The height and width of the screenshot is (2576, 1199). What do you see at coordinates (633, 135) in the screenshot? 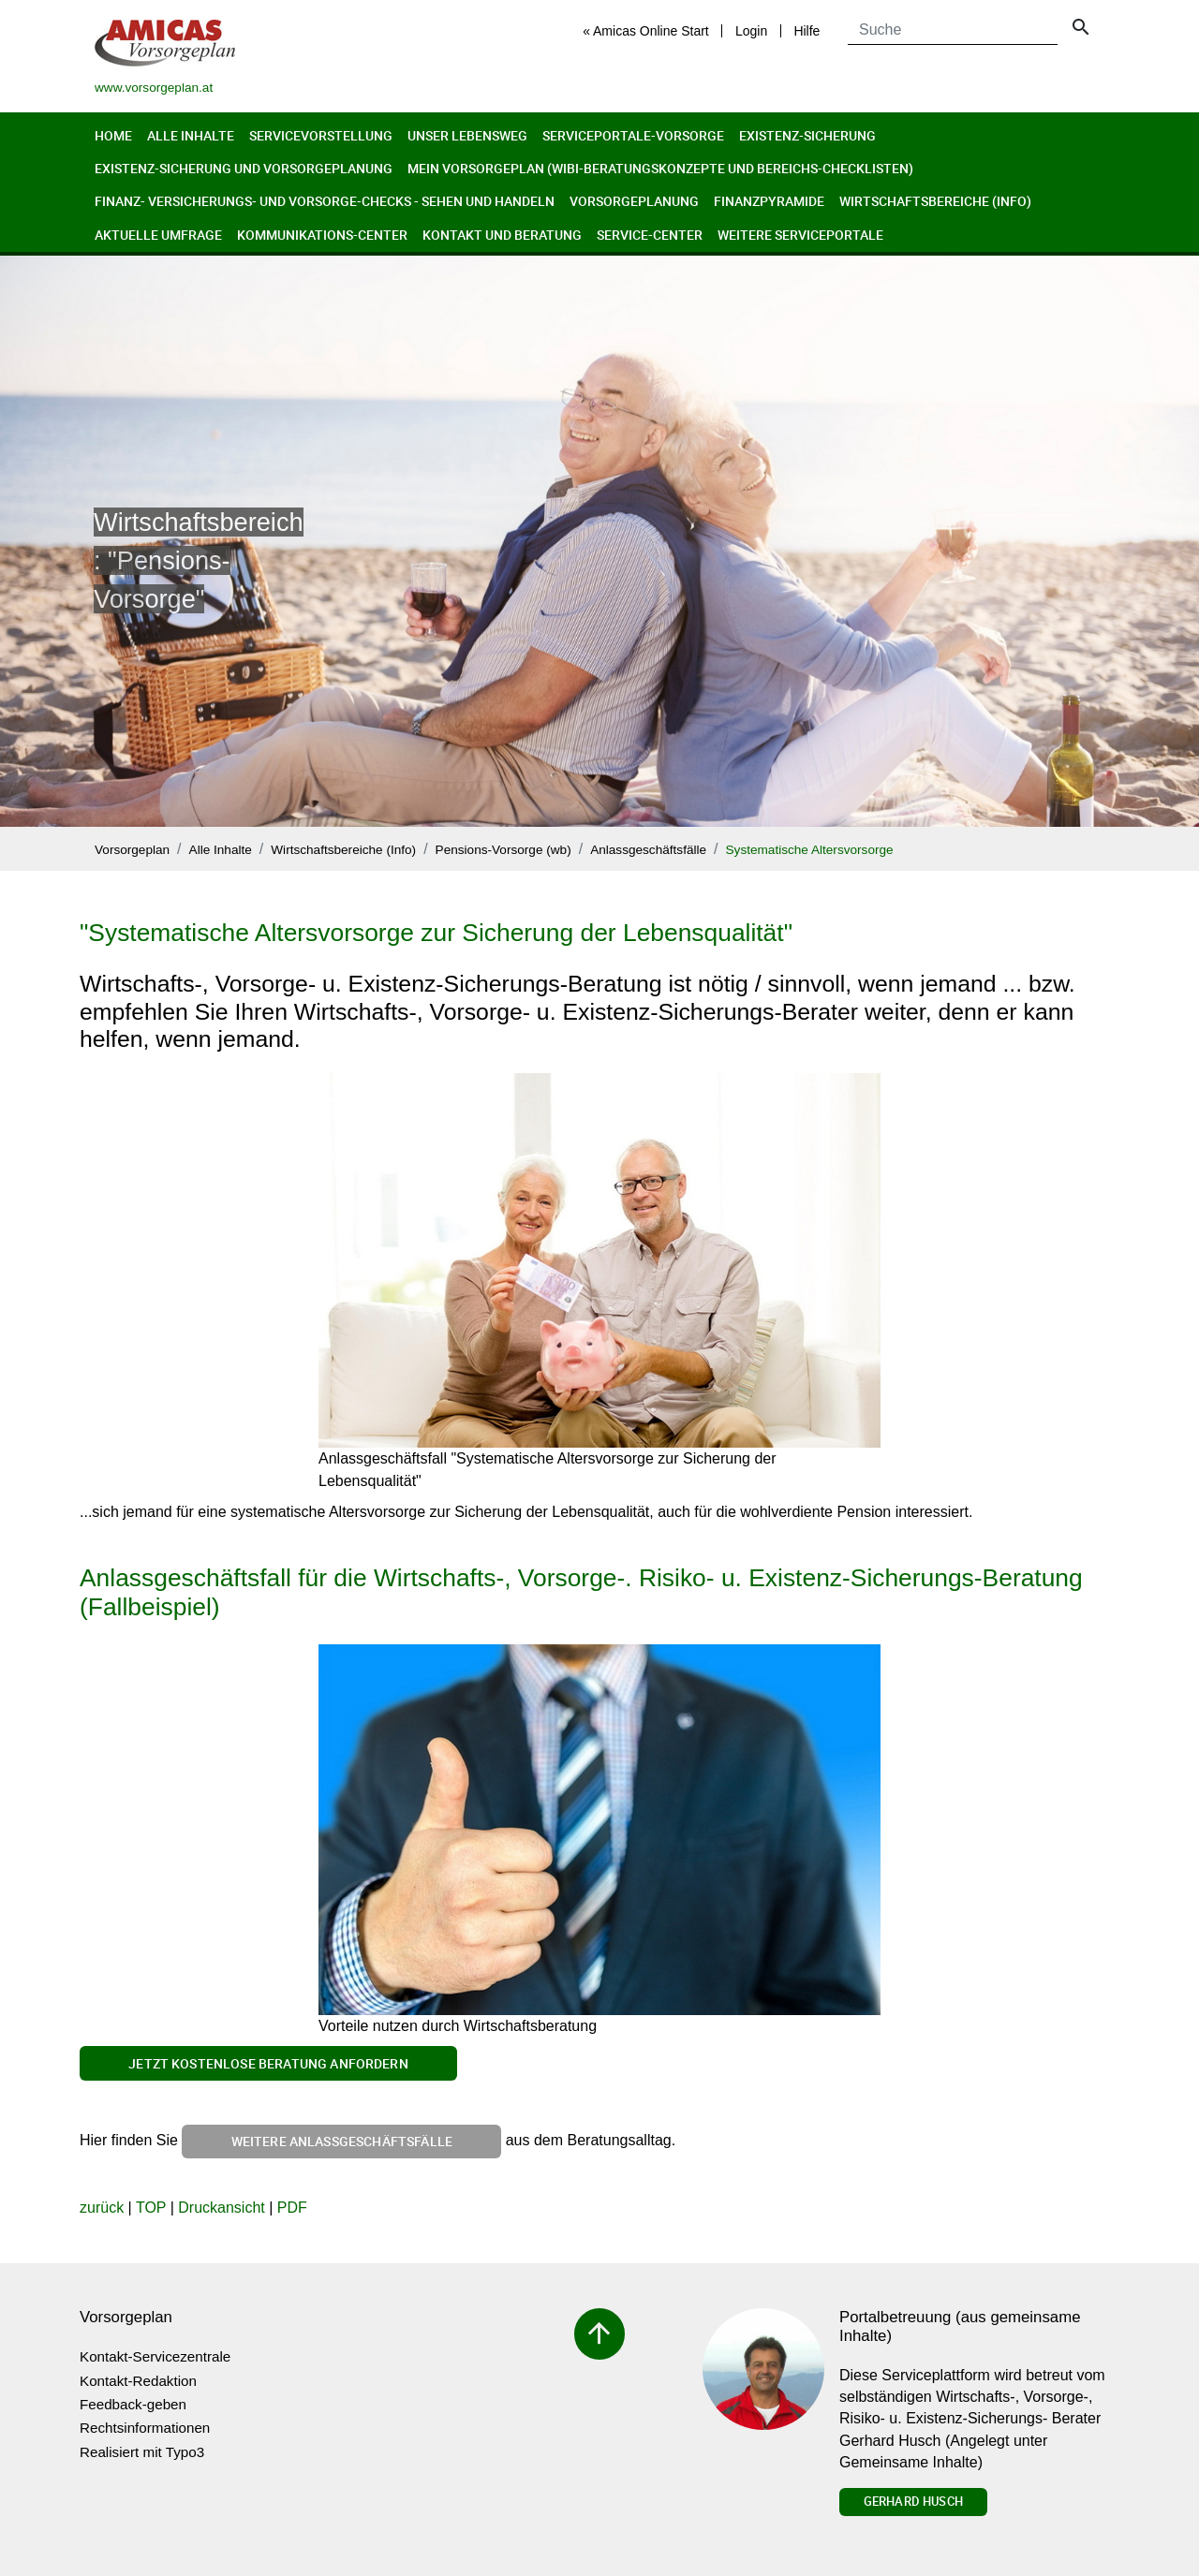
I see `Serviceportale-Vorsorge` at bounding box center [633, 135].